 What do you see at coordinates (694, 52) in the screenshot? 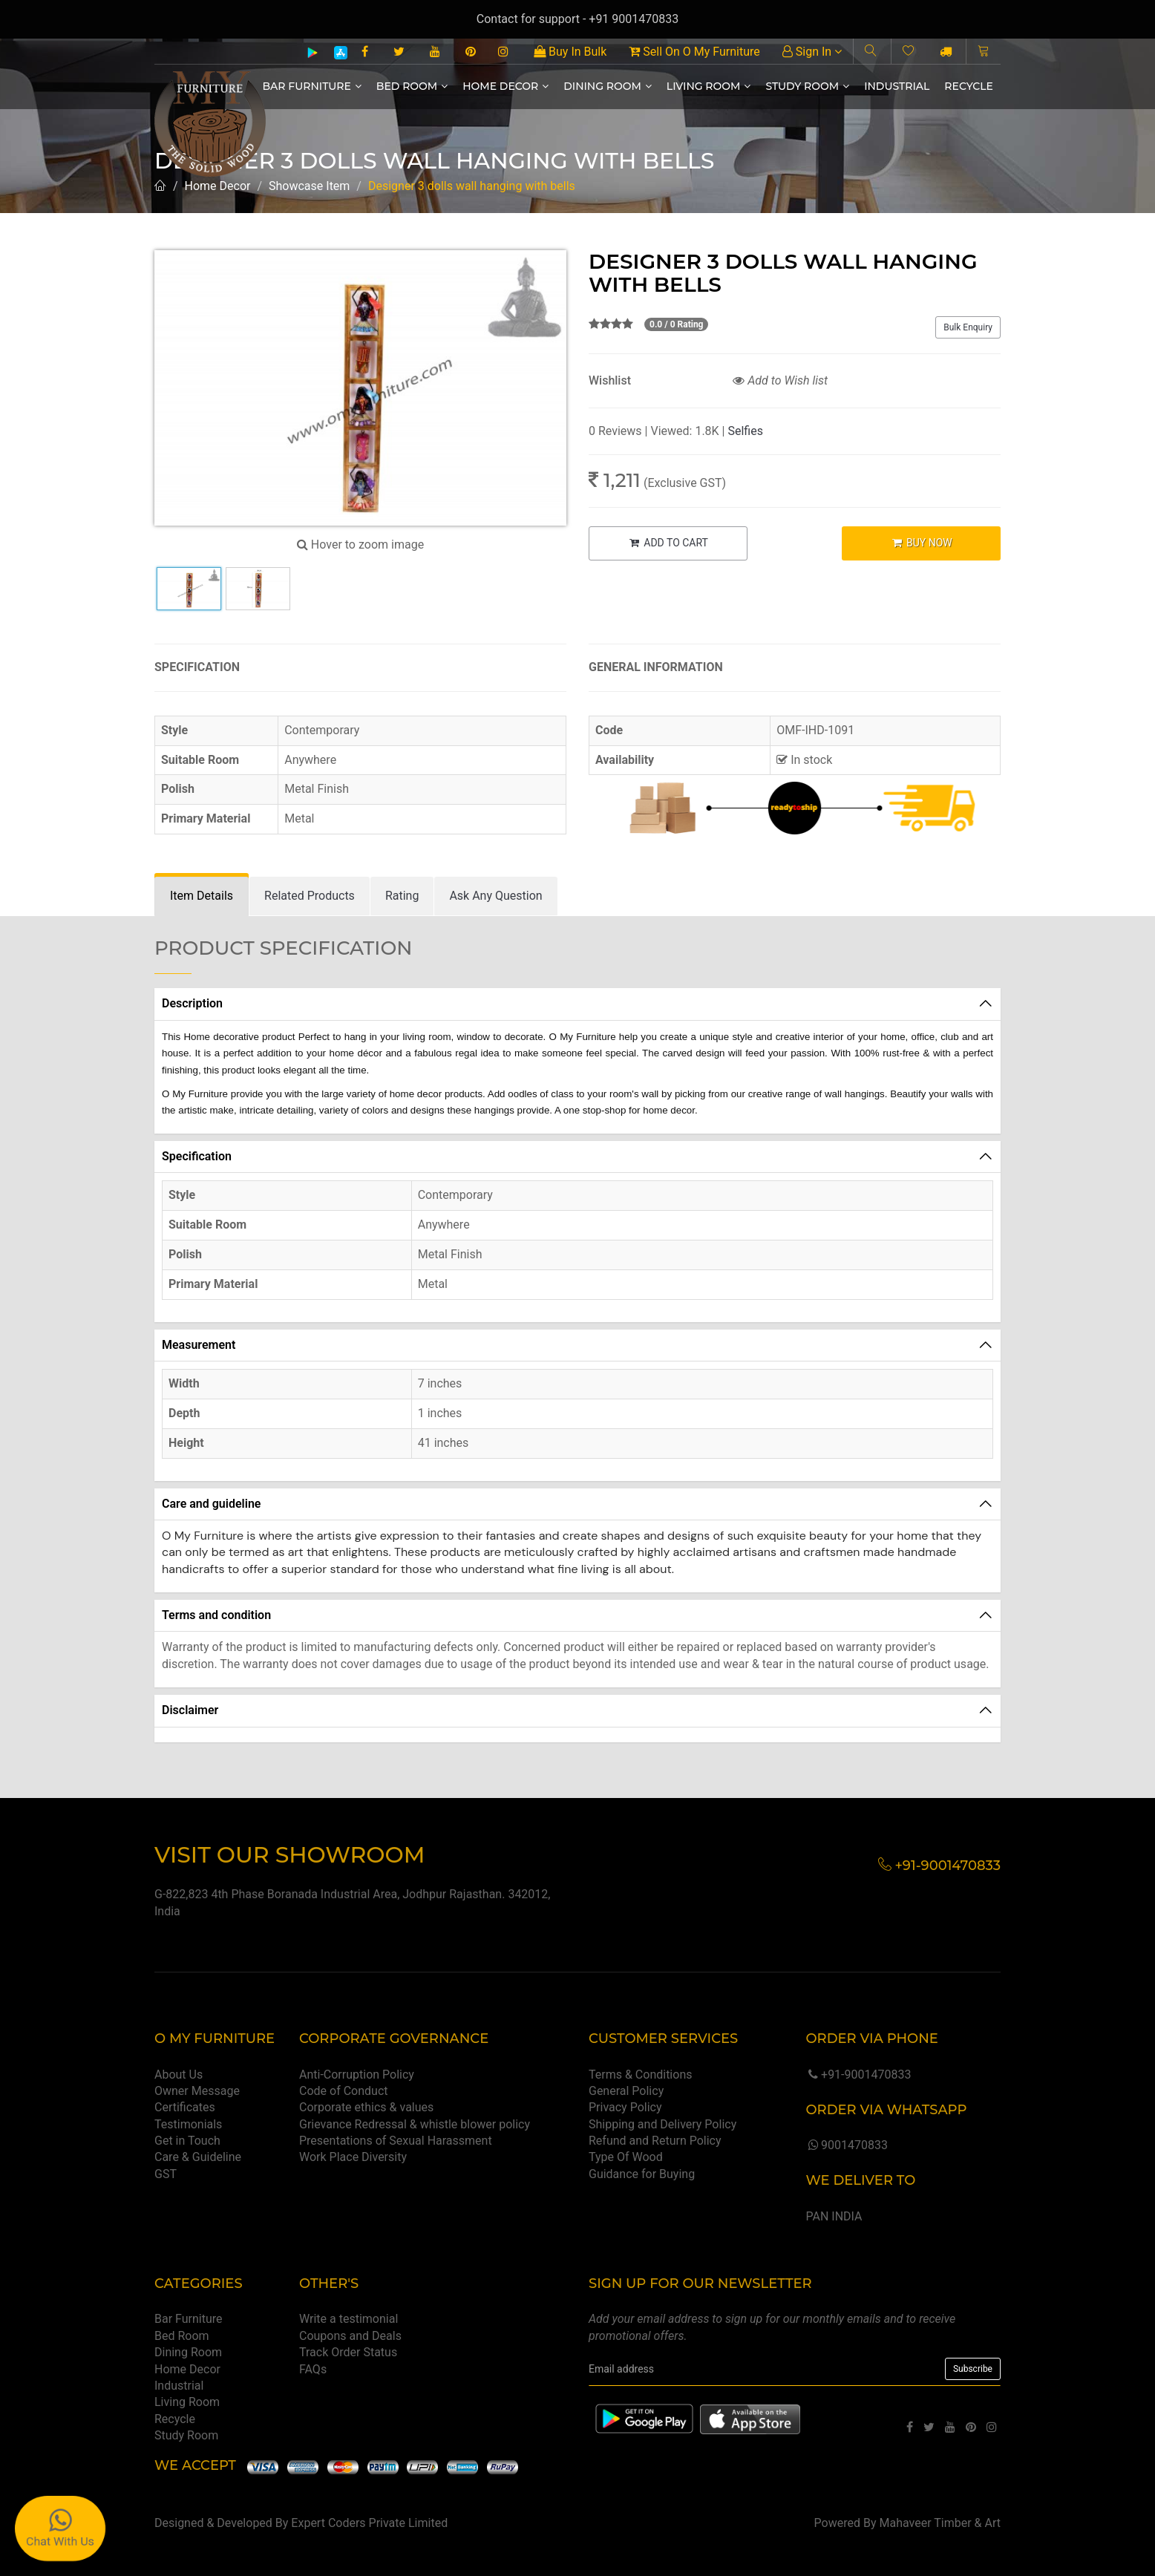
I see `Sell On O My Furniture` at bounding box center [694, 52].